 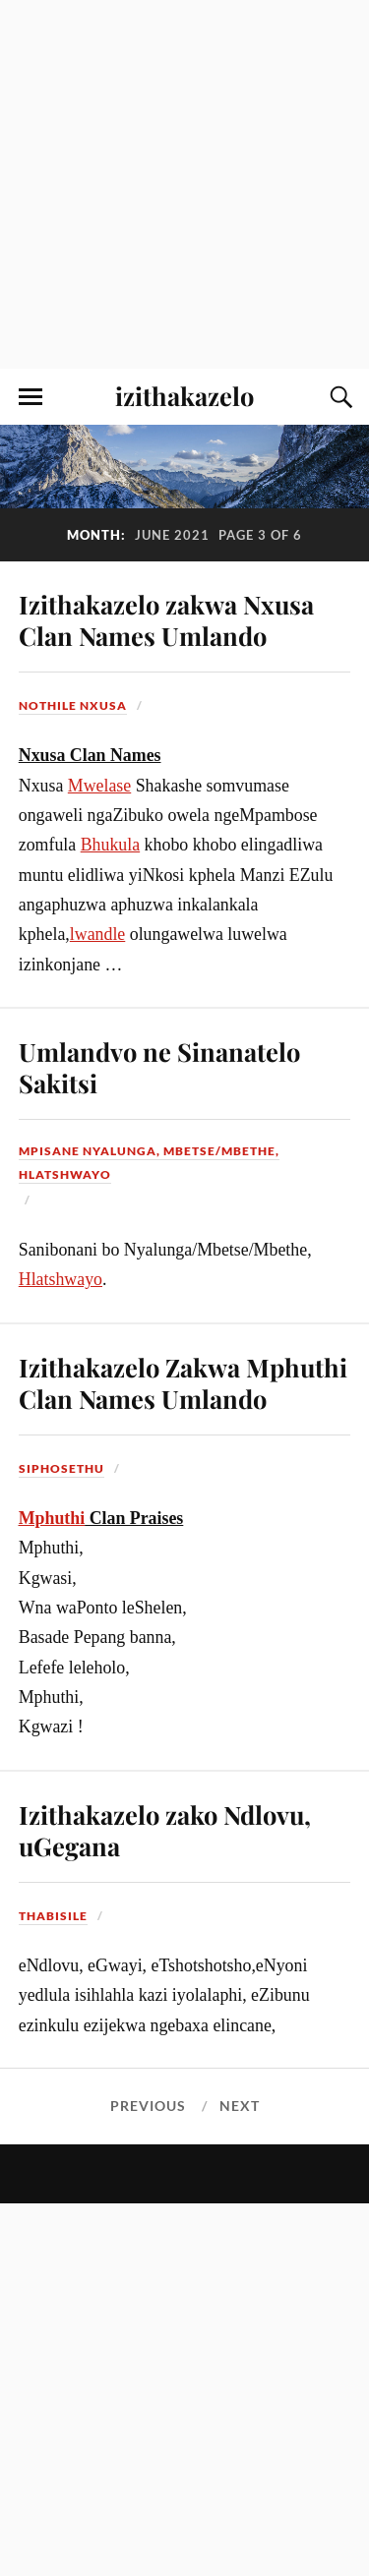 What do you see at coordinates (53, 1915) in the screenshot?
I see `Thabisile` at bounding box center [53, 1915].